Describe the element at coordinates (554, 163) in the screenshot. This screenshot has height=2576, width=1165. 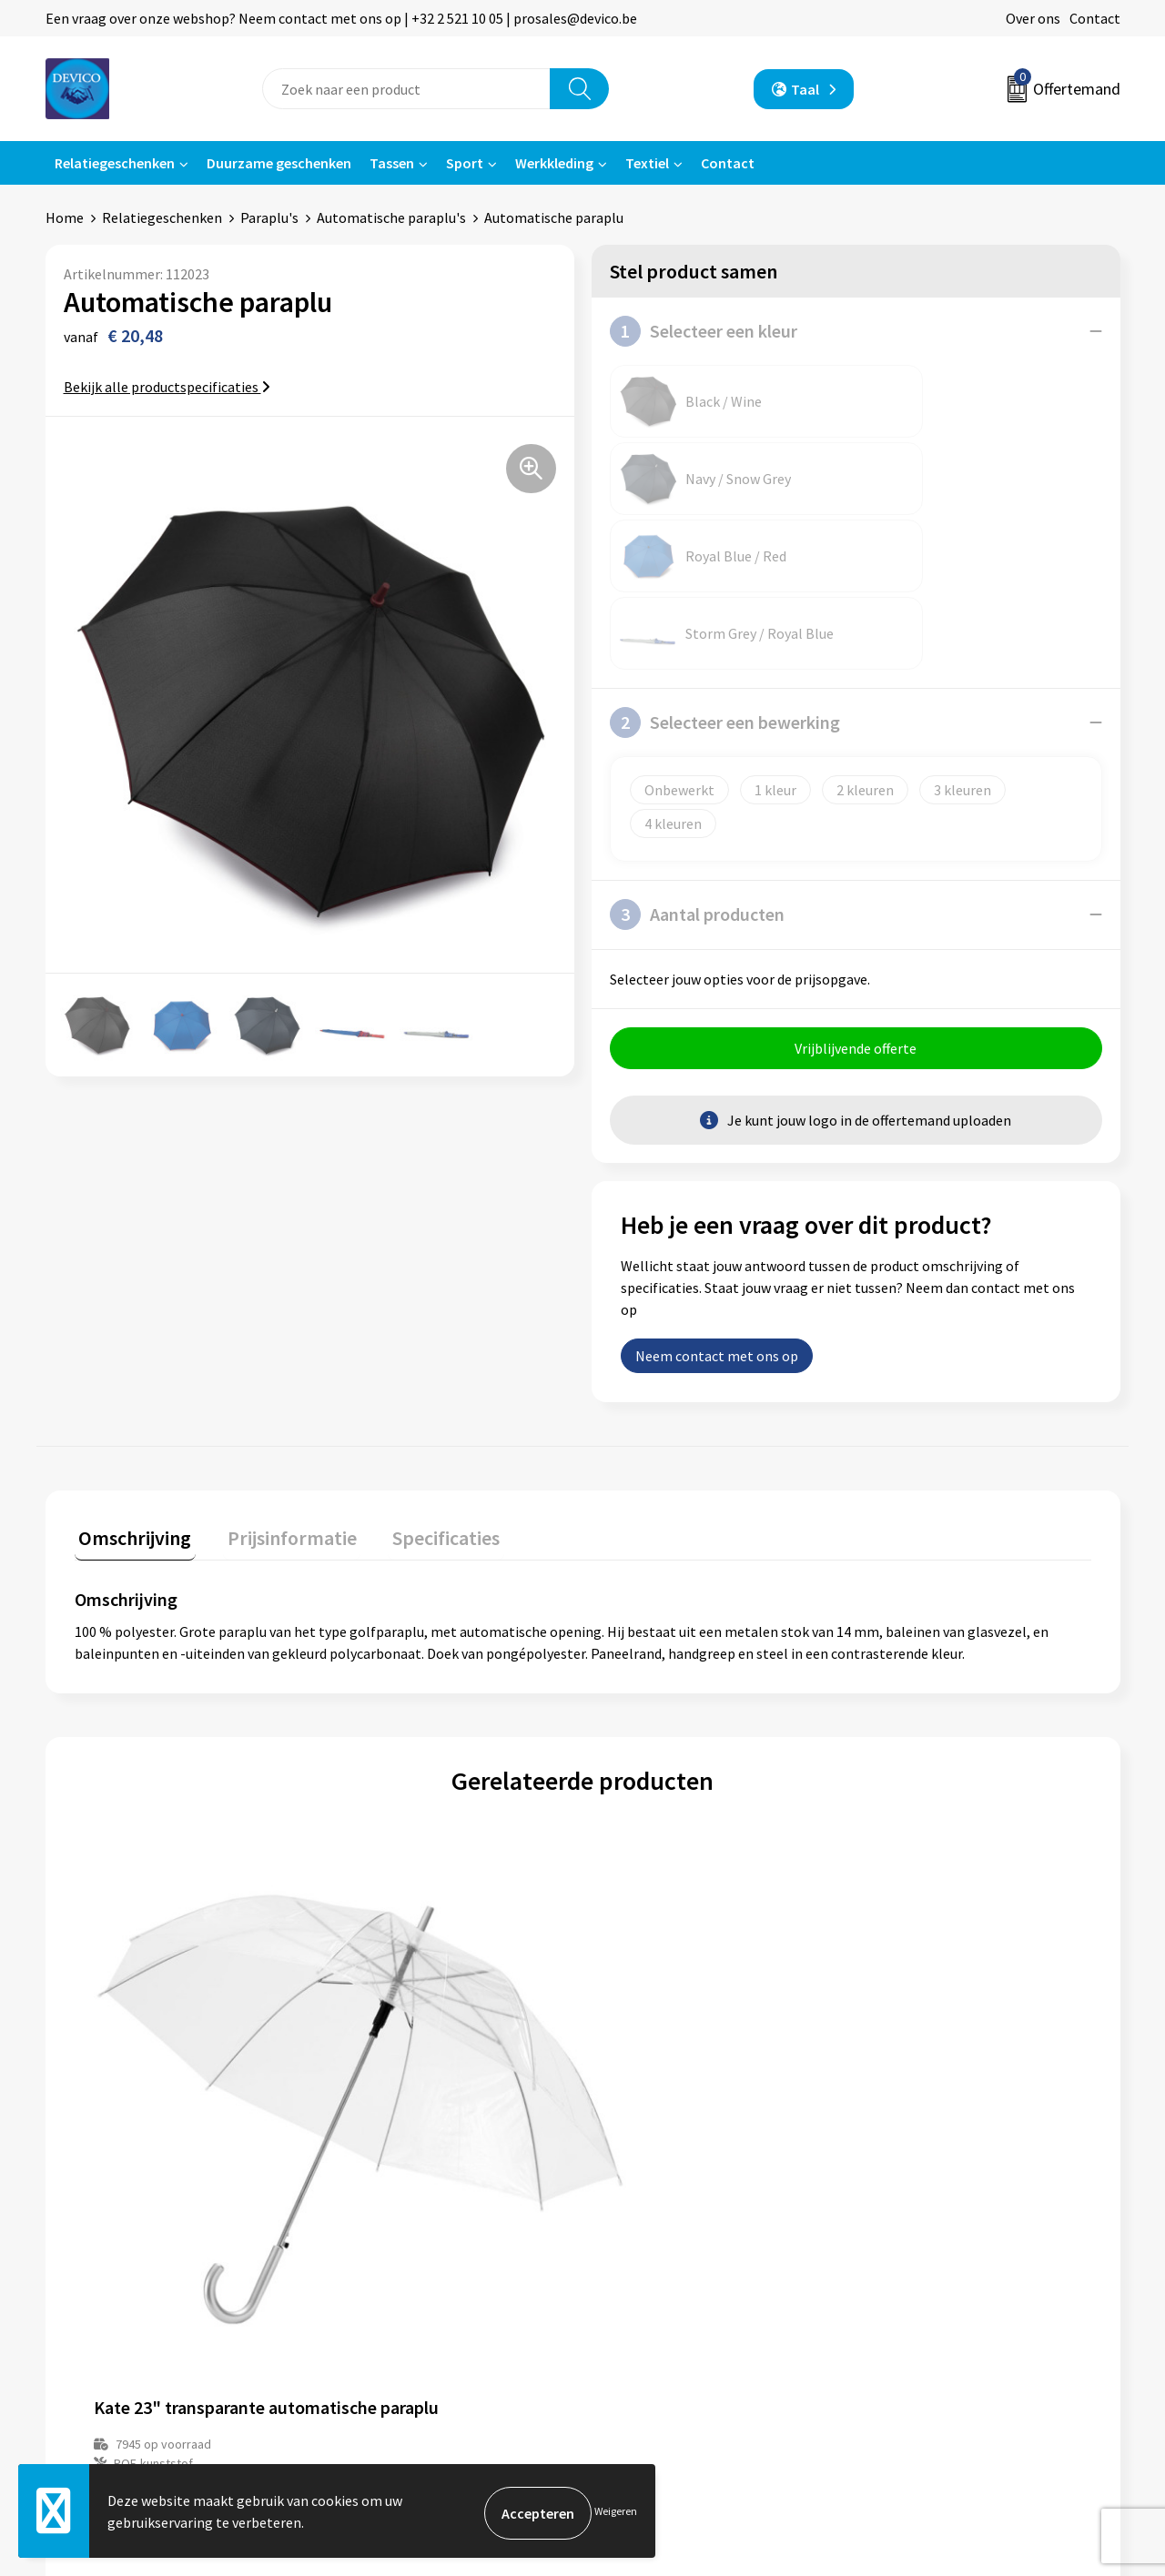
I see `Werkkleding` at that location.